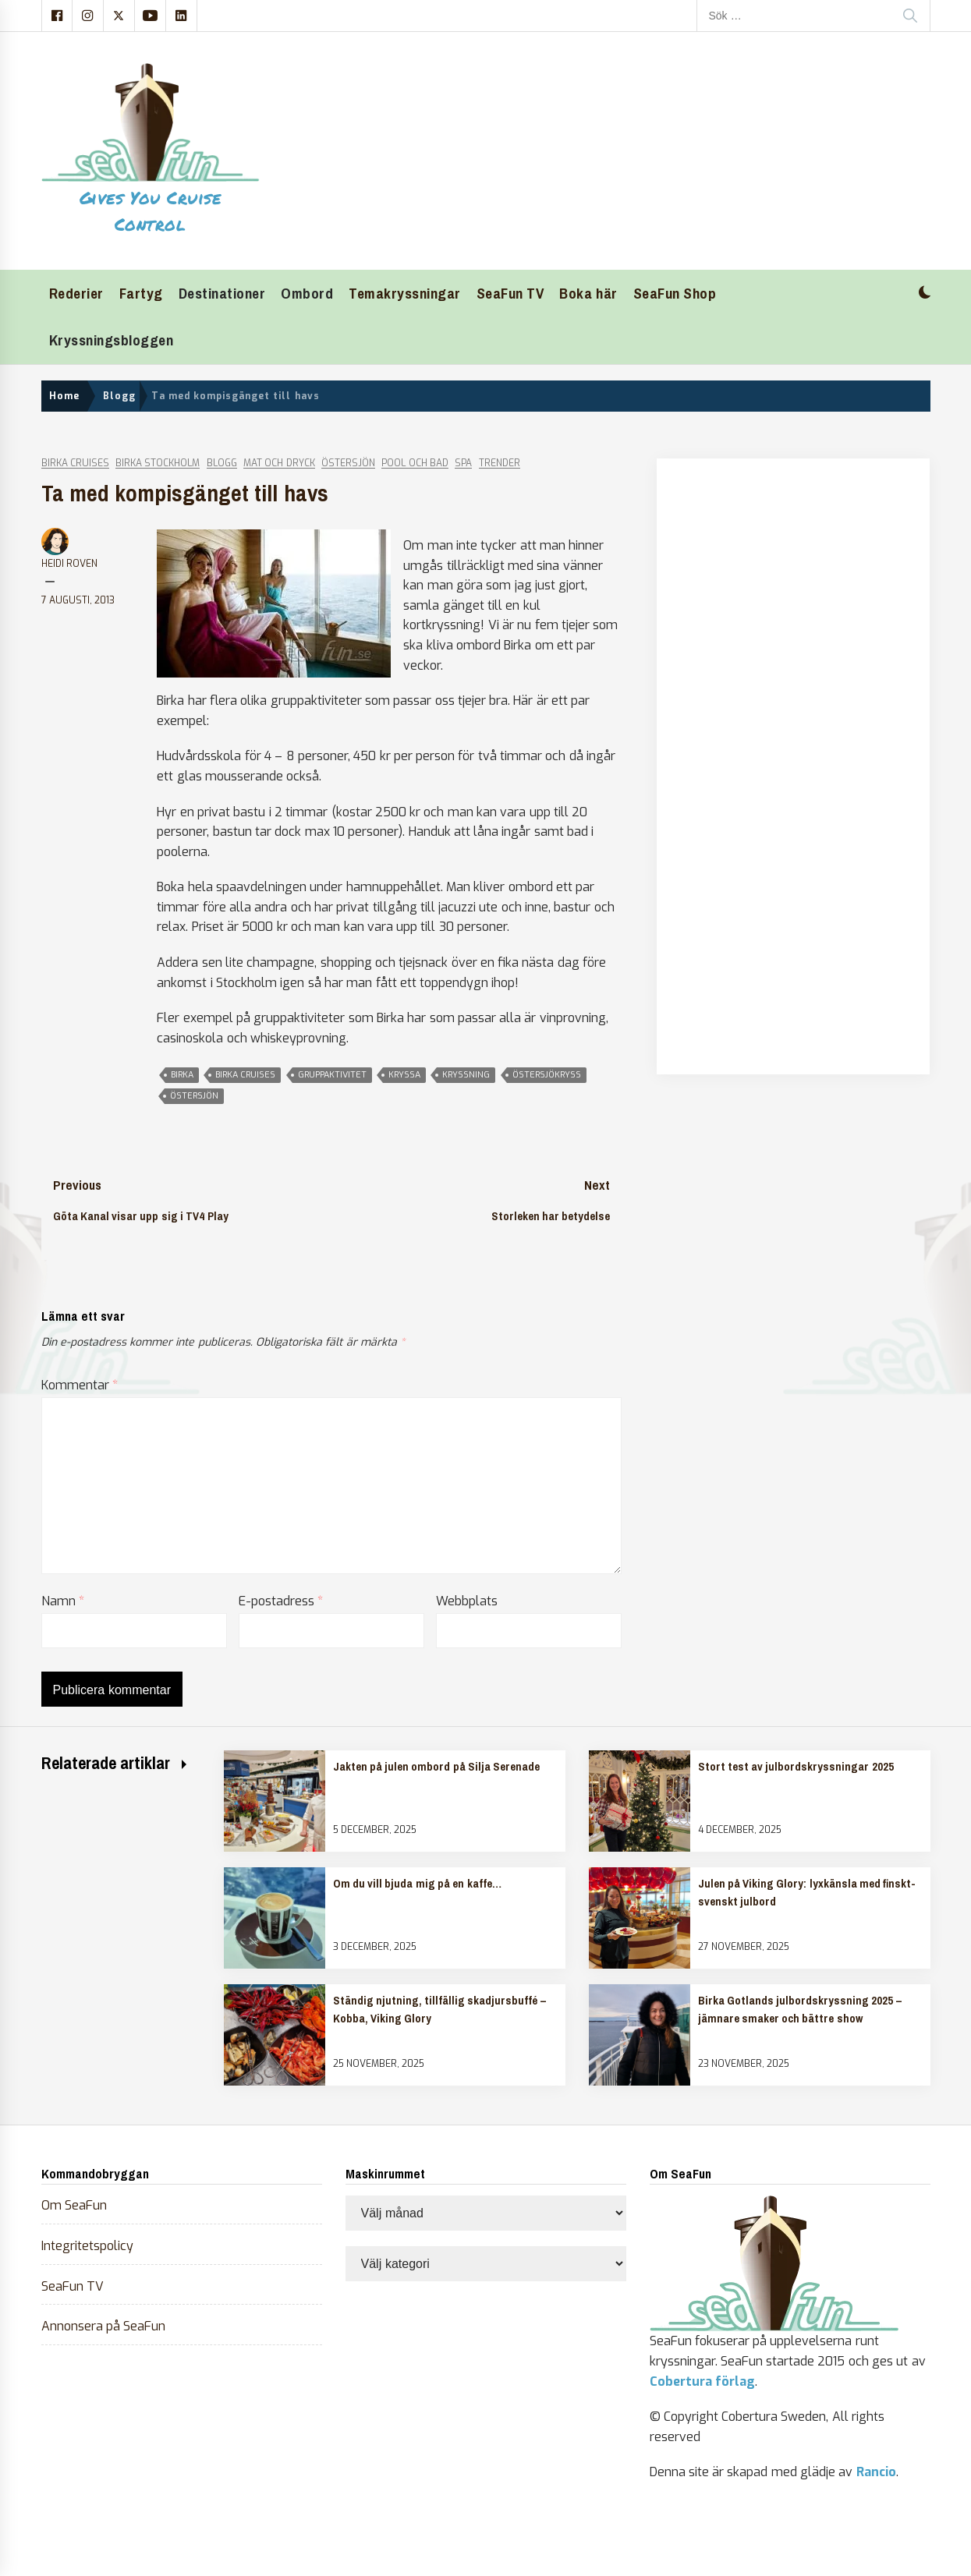  What do you see at coordinates (439, 2009) in the screenshot?
I see `Ständig njutning, tillfällig skadjursbuffé – Kobba, Viking Glory` at bounding box center [439, 2009].